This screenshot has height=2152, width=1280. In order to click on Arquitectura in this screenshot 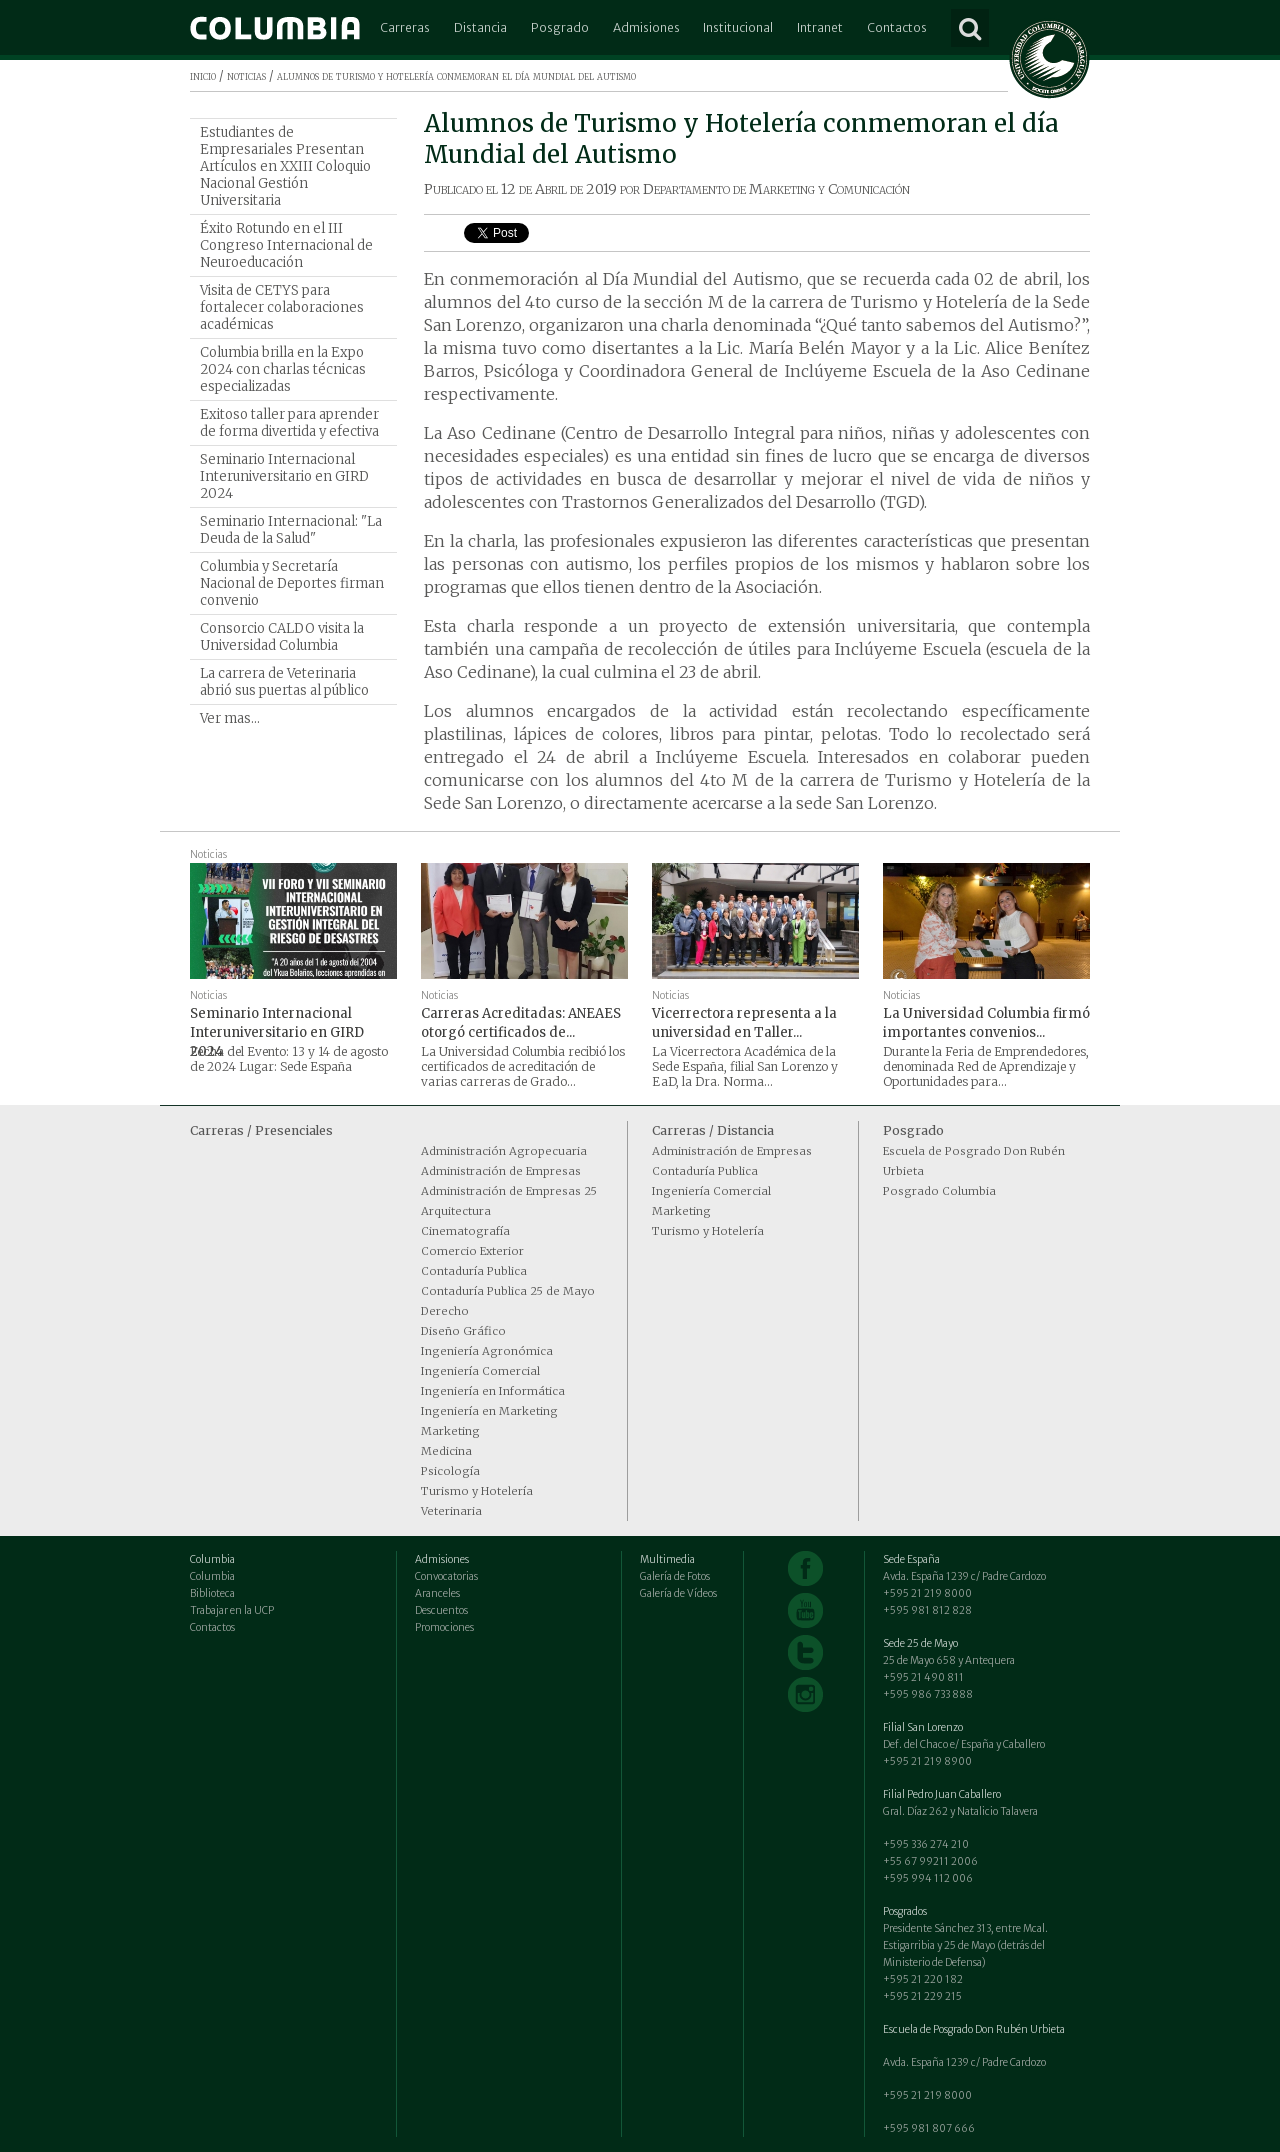, I will do `click(456, 1211)`.